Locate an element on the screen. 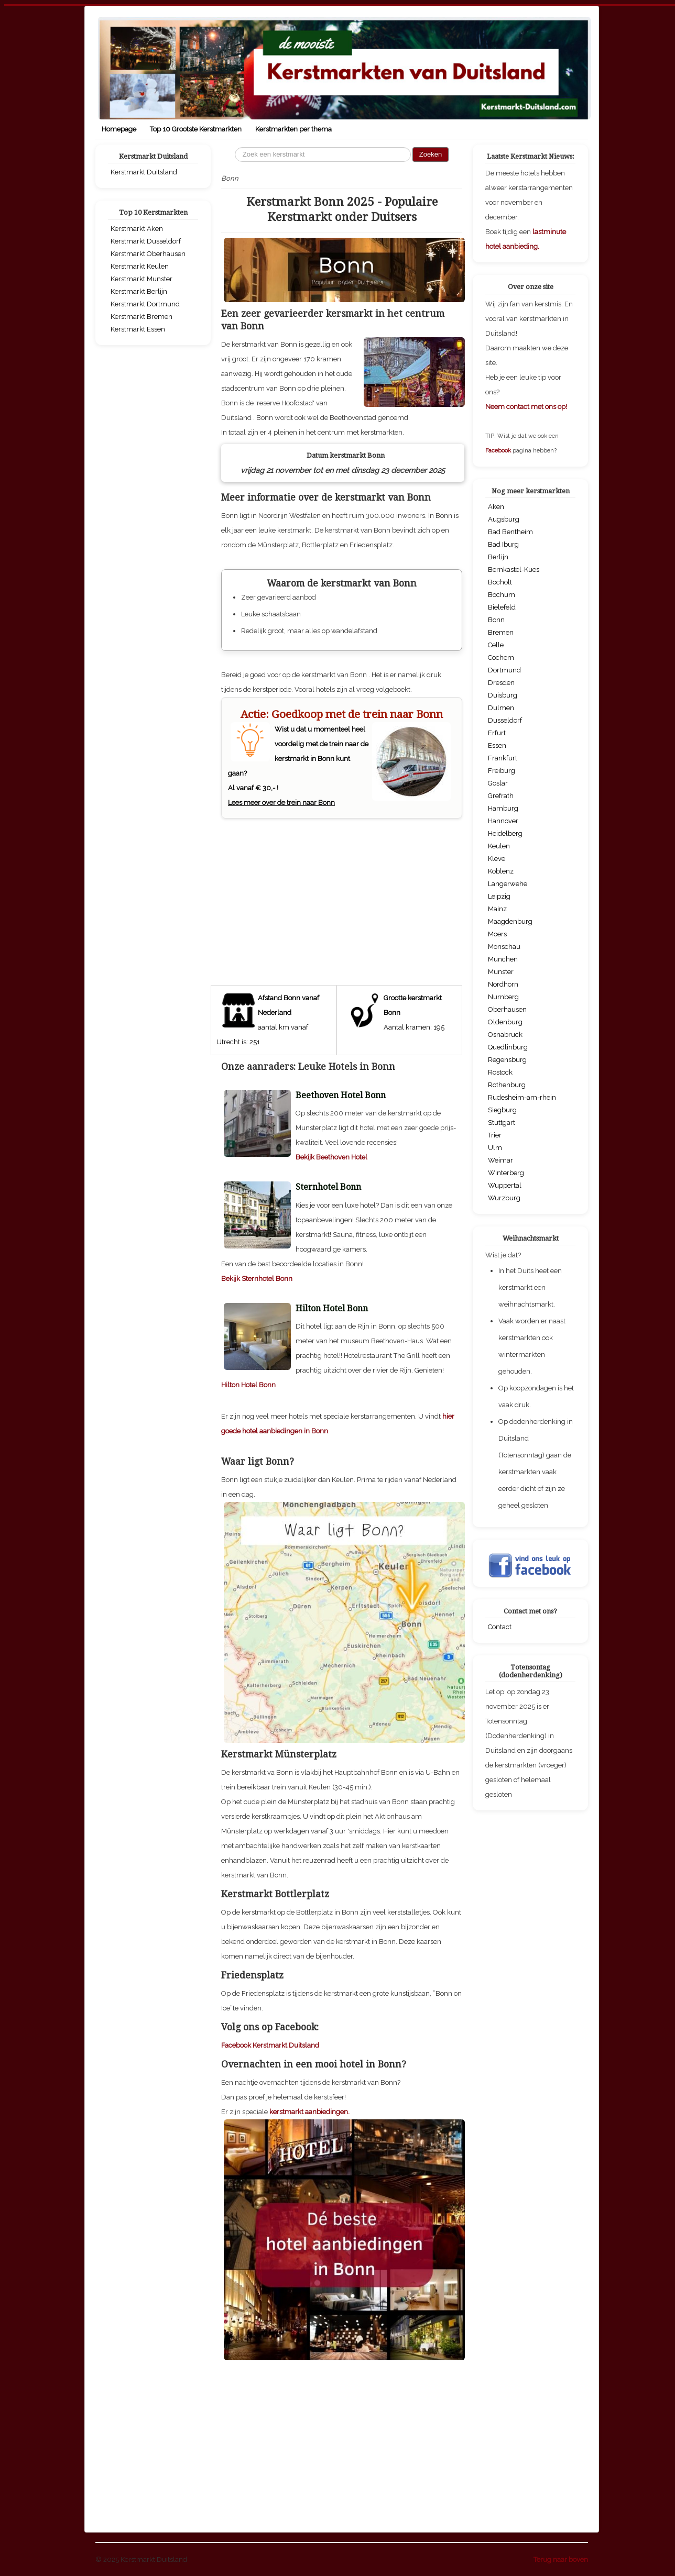  Oldenburg is located at coordinates (505, 1022).